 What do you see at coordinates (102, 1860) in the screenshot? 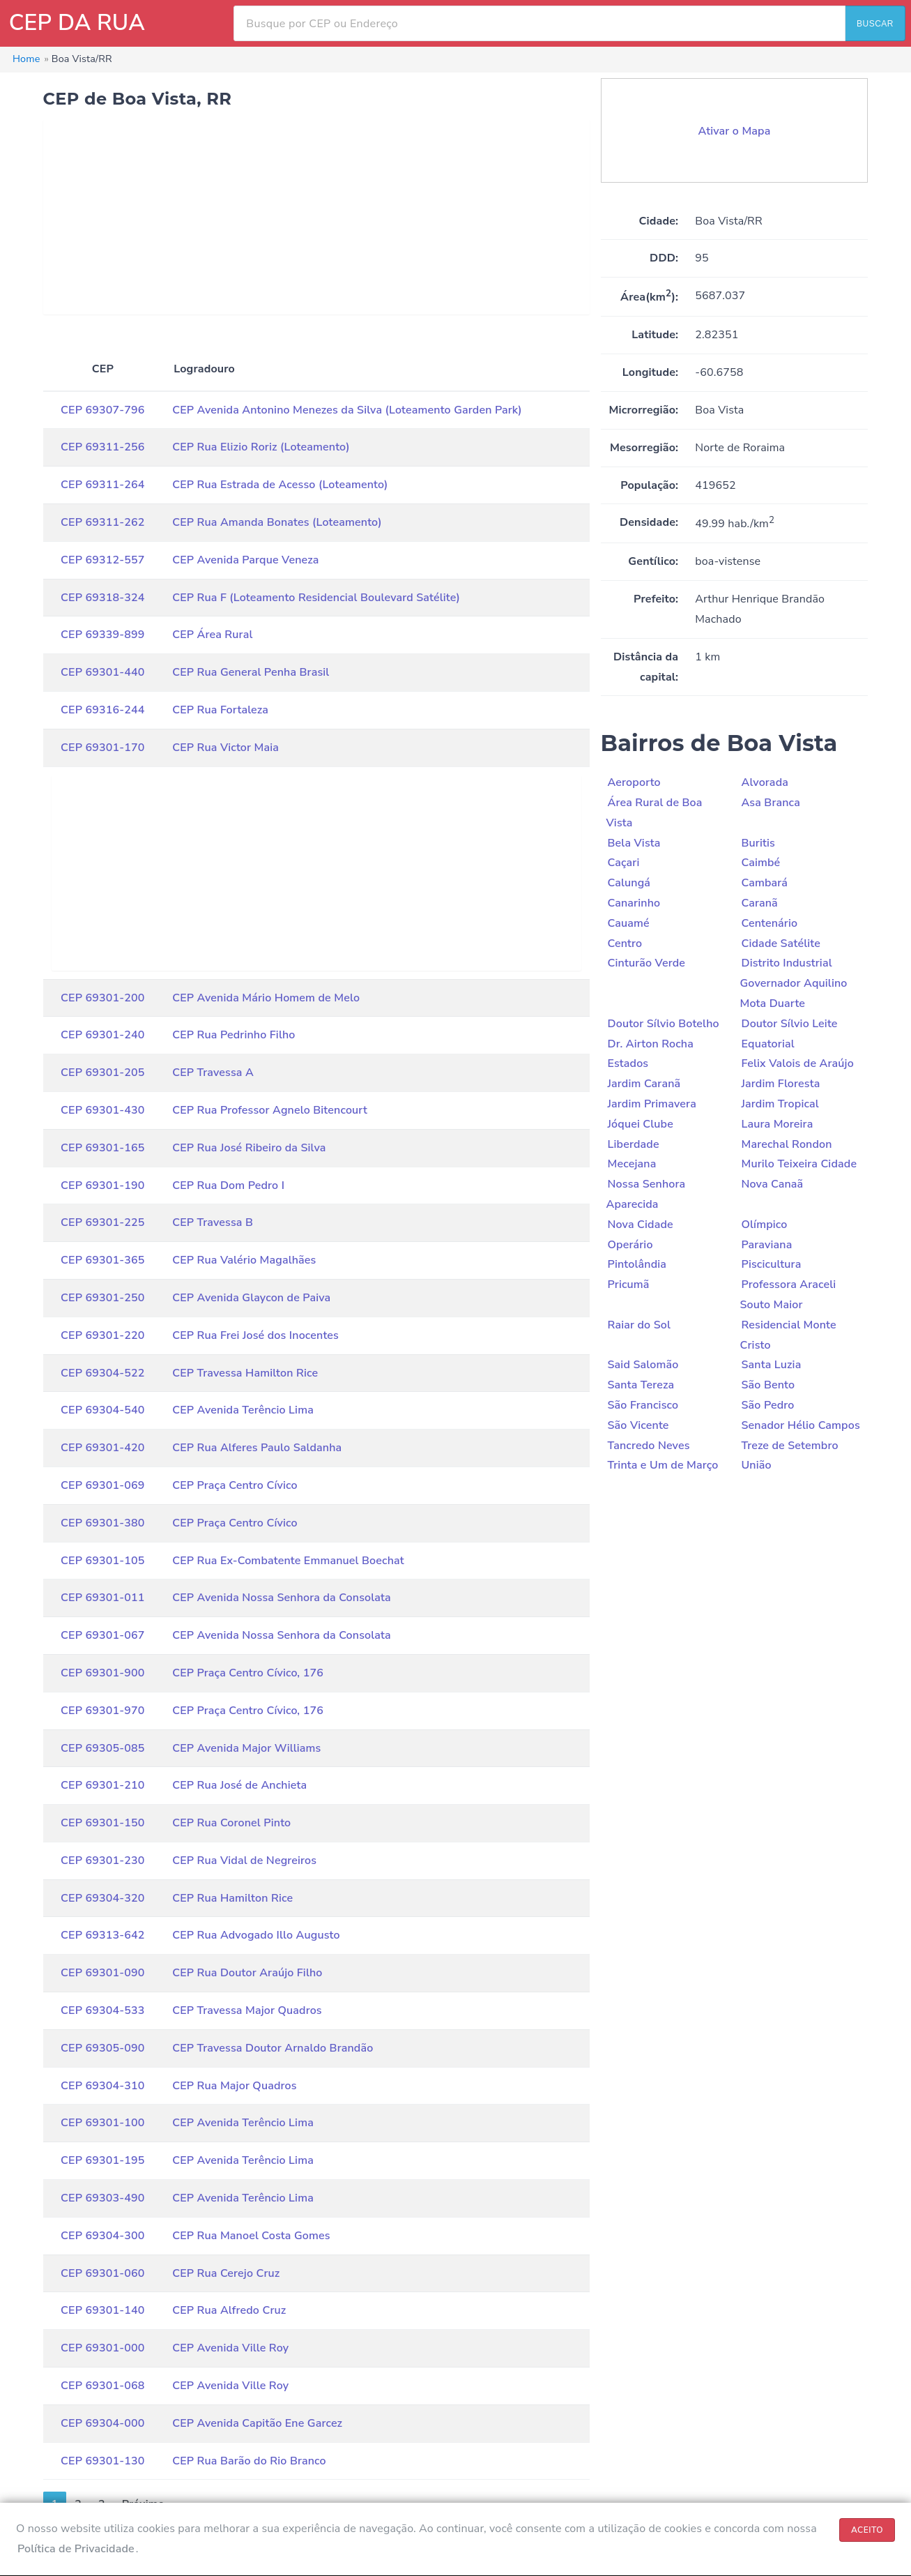
I see `CEP 69301-230` at bounding box center [102, 1860].